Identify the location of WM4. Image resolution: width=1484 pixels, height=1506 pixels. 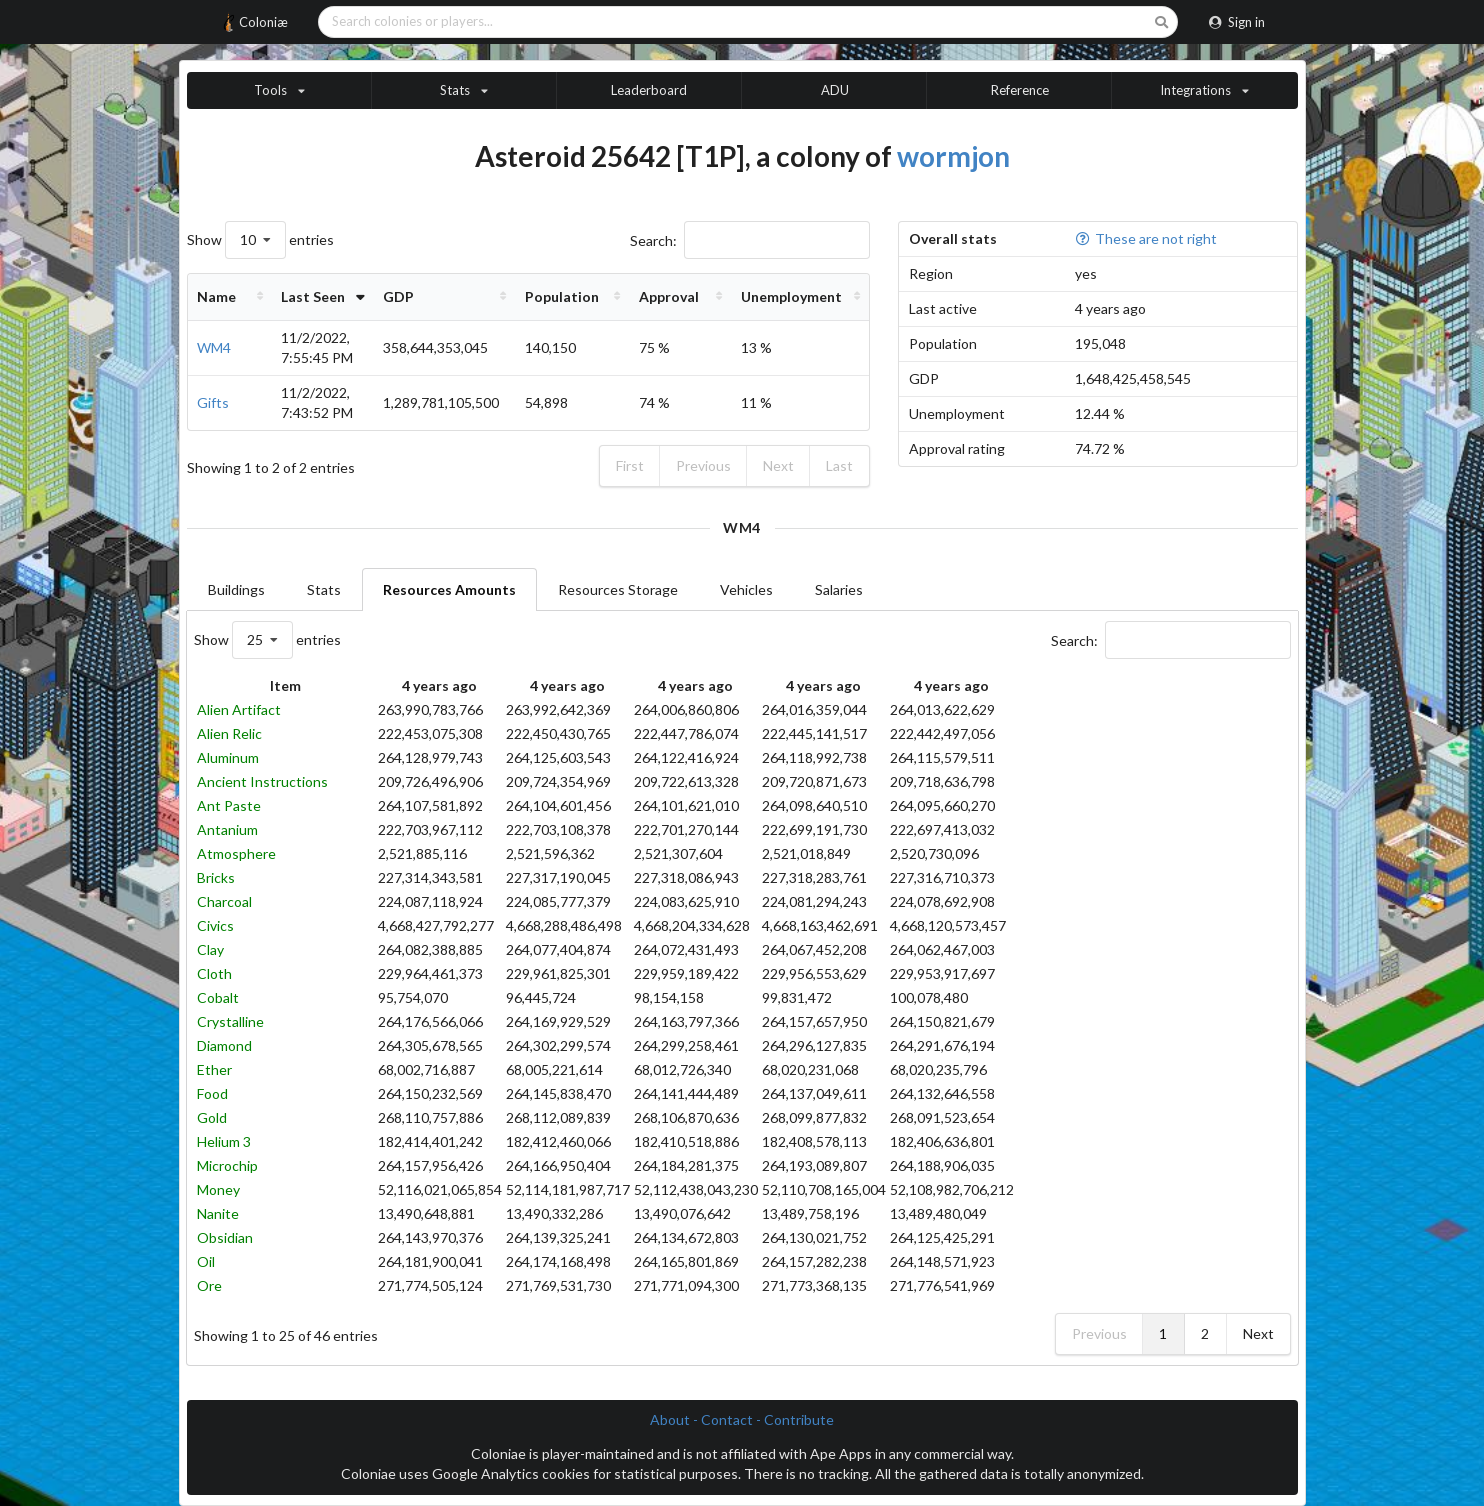
(214, 347).